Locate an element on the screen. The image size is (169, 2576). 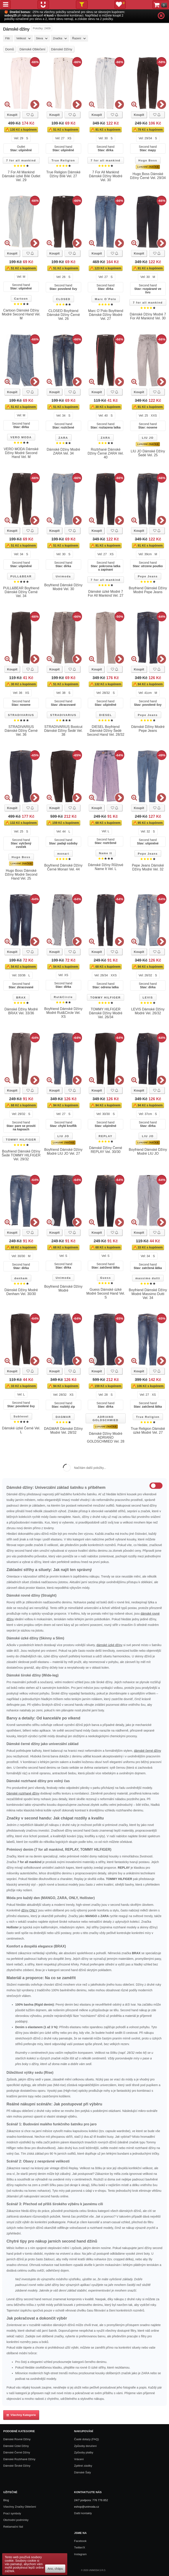
True Religion Dámské Džíny Bílé Vel. 27 is located at coordinates (63, 174).